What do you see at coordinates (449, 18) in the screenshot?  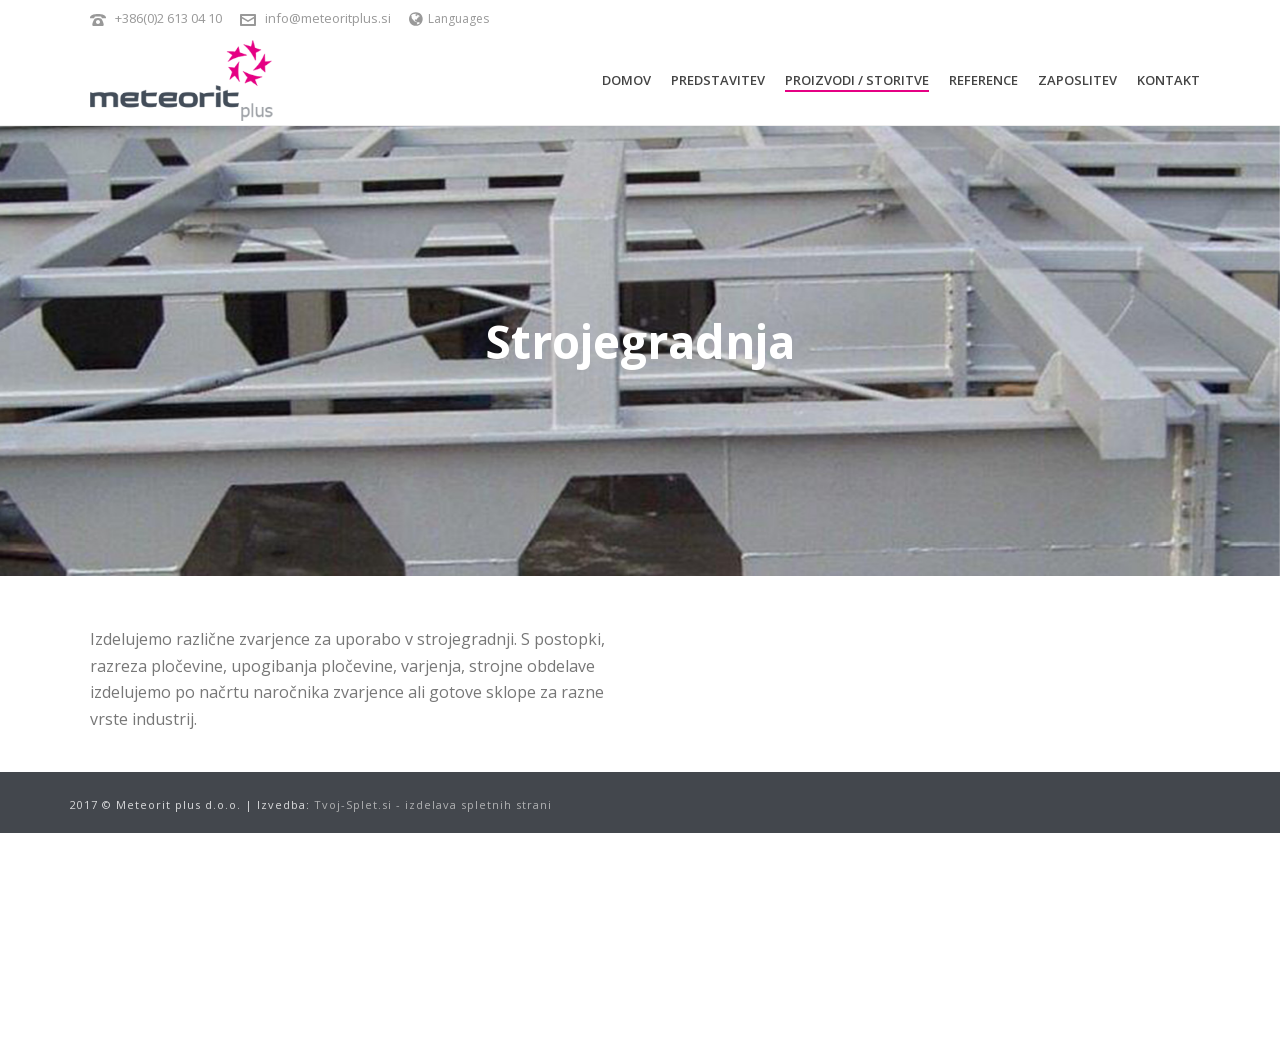 I see `Languages` at bounding box center [449, 18].